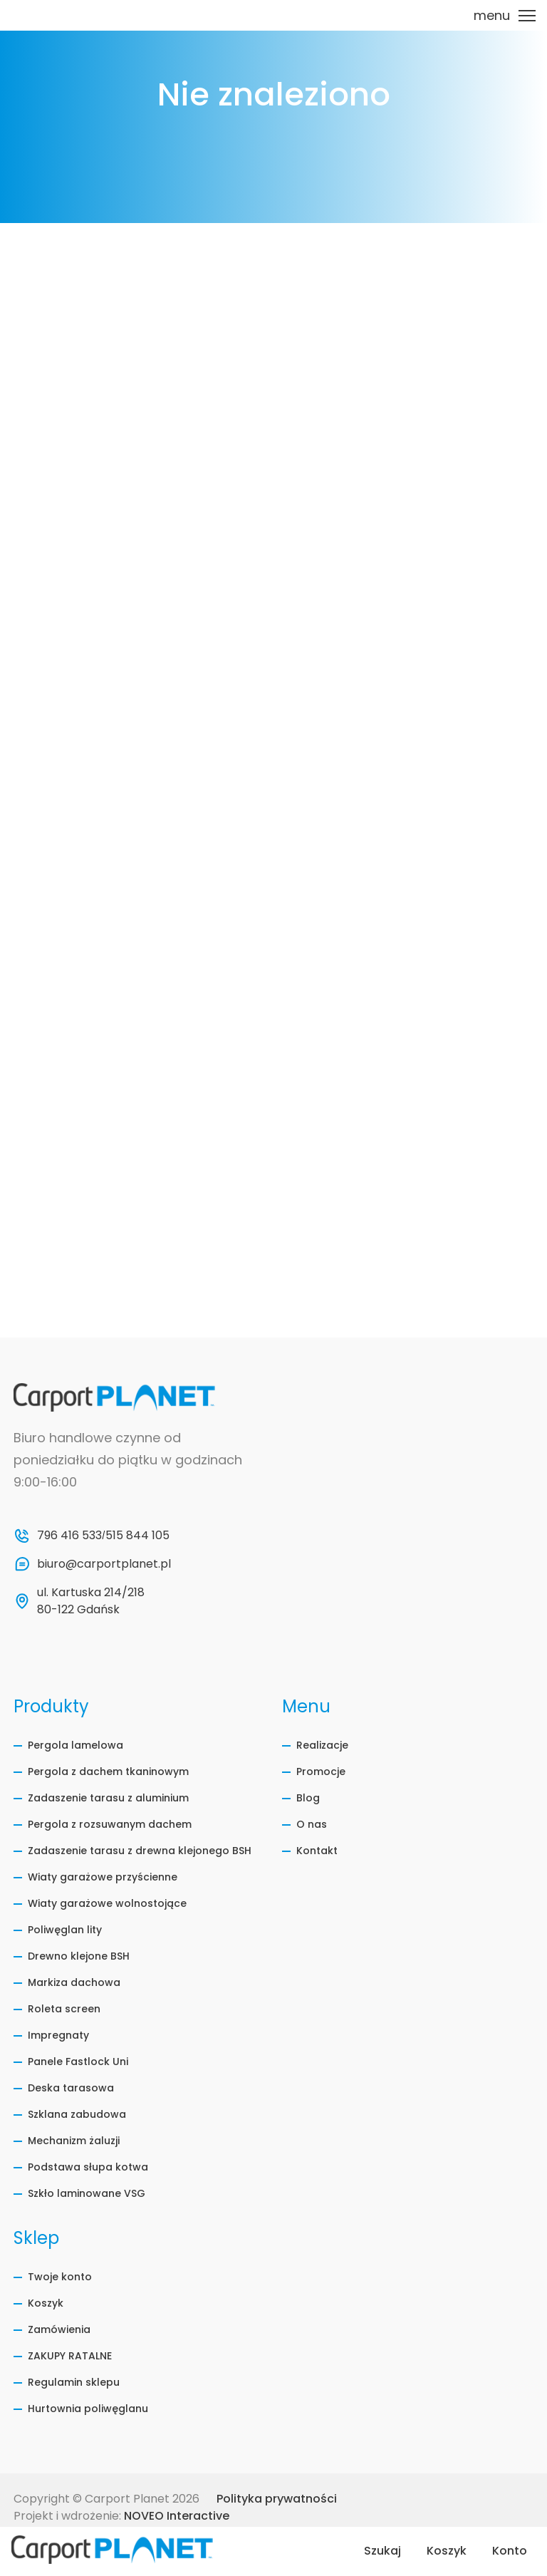  Describe the element at coordinates (74, 2140) in the screenshot. I see `Mechanizm żaluzji` at that location.